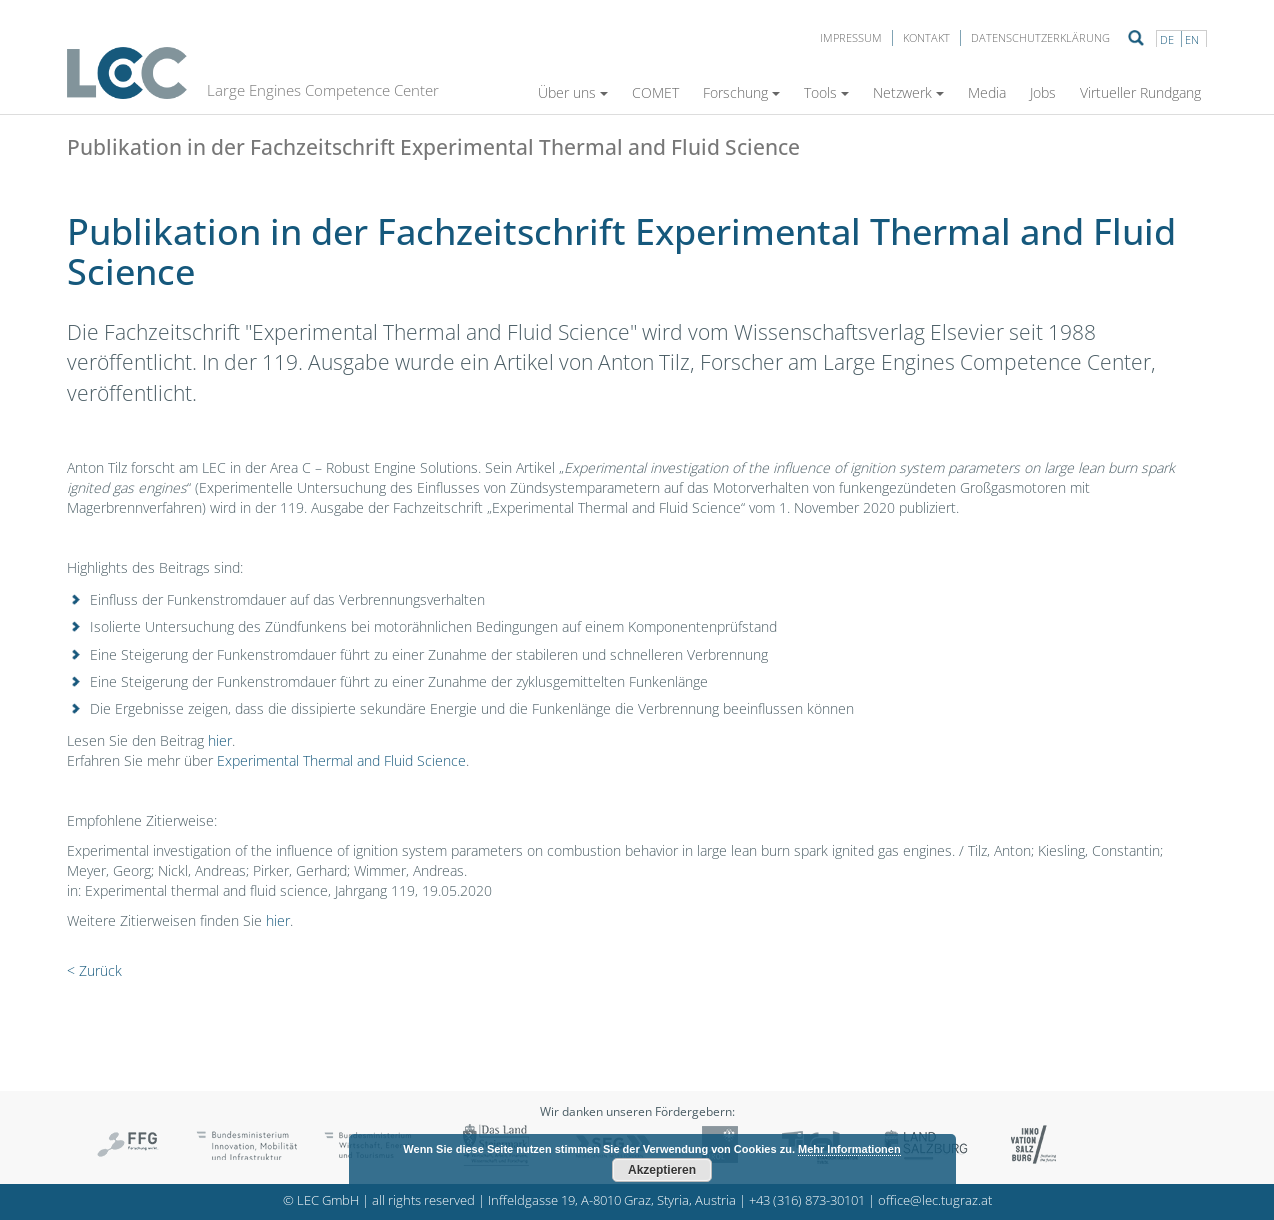 The width and height of the screenshot is (1274, 1220). Describe the element at coordinates (341, 760) in the screenshot. I see `Experimental Thermal and Fluid Science` at that location.